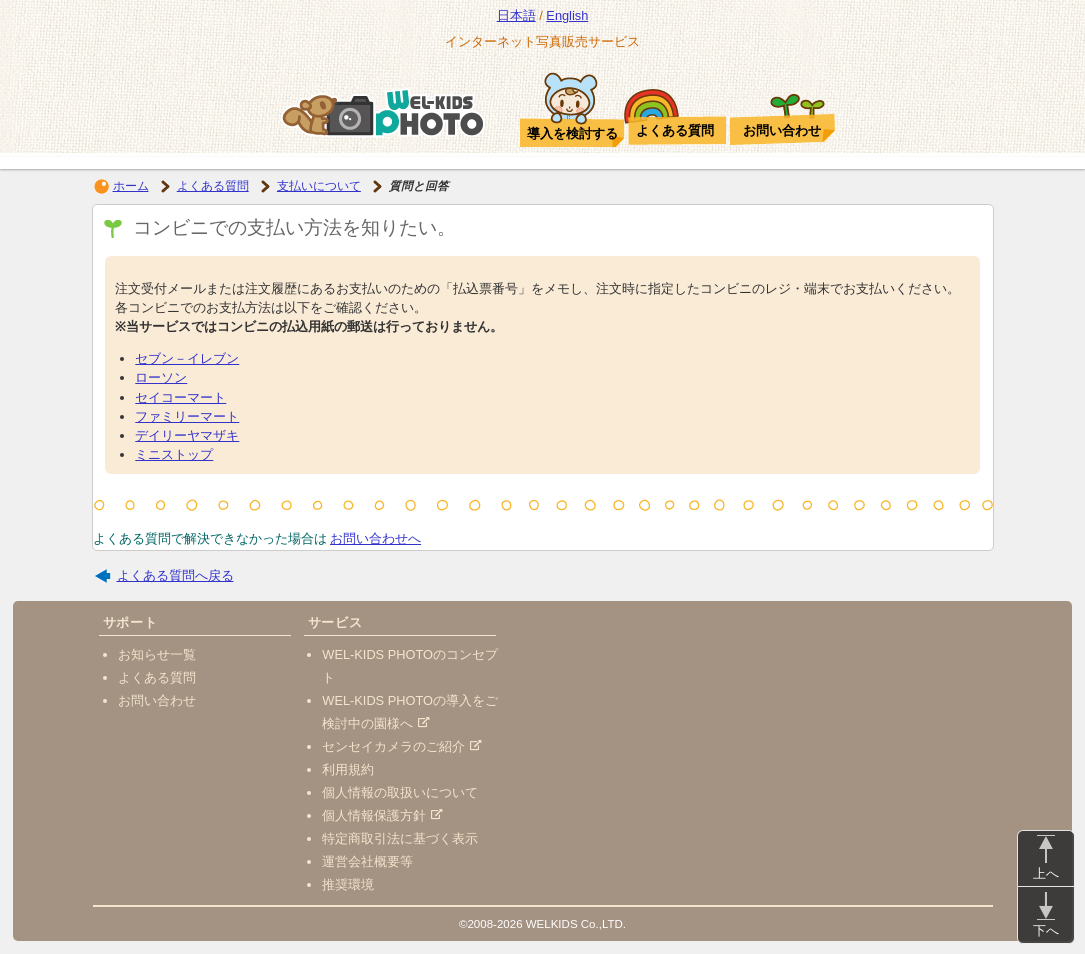 Image resolution: width=1085 pixels, height=954 pixels. What do you see at coordinates (187, 358) in the screenshot?
I see `セブン－イレブン` at bounding box center [187, 358].